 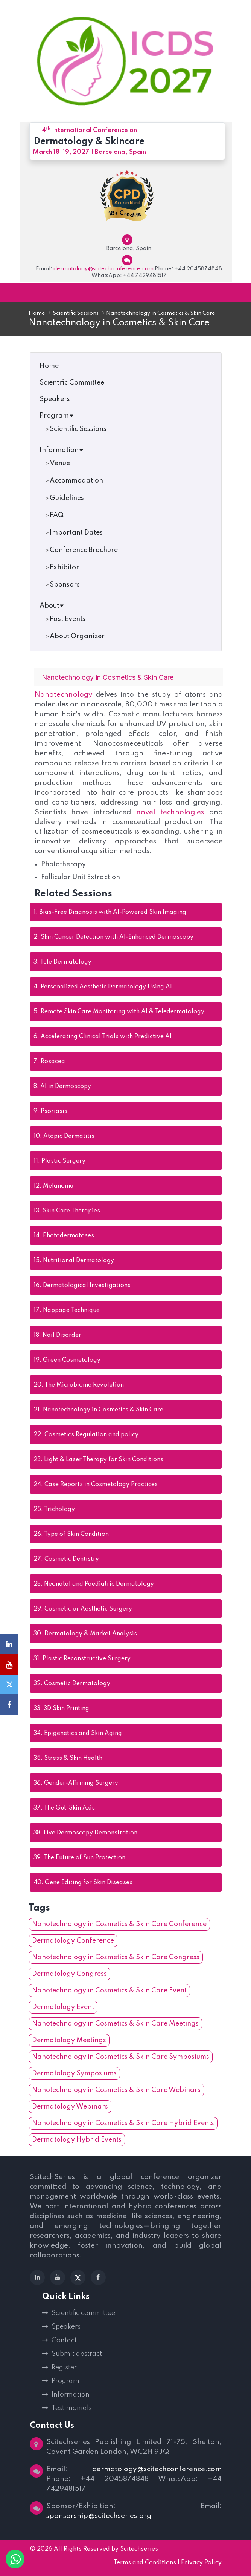 What do you see at coordinates (93, 1584) in the screenshot?
I see `Neonatal and Paediatric Dermatology` at bounding box center [93, 1584].